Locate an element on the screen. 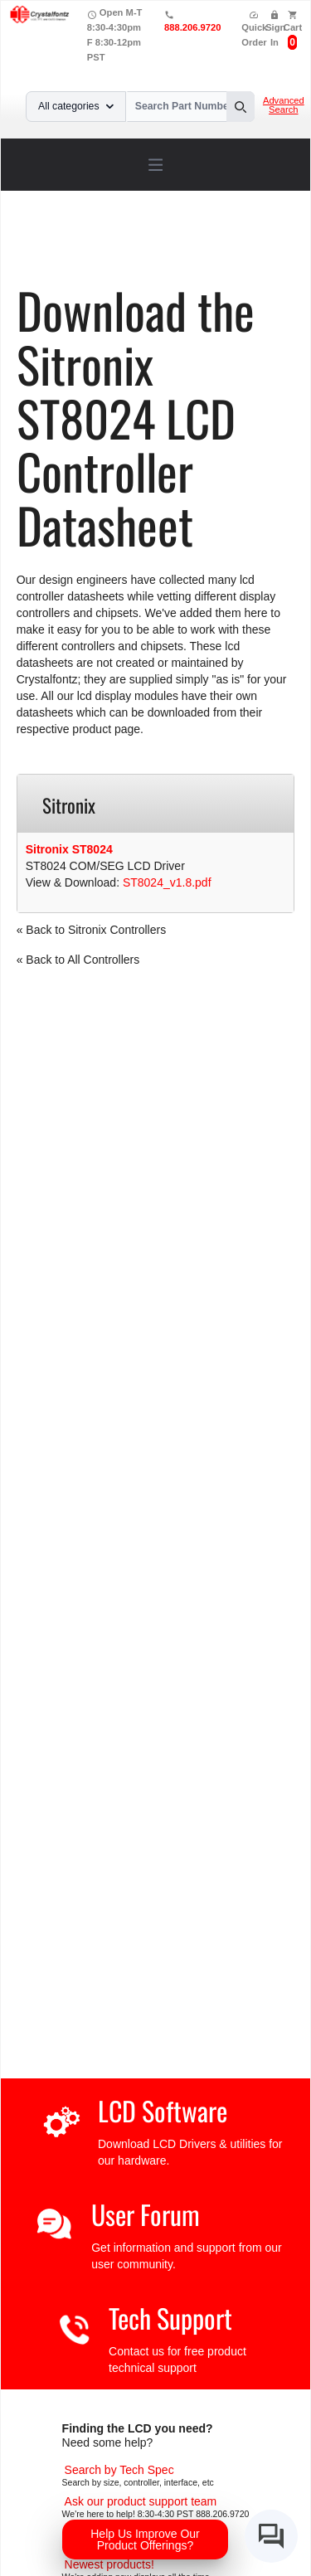  User Forum is located at coordinates (145, 2213).